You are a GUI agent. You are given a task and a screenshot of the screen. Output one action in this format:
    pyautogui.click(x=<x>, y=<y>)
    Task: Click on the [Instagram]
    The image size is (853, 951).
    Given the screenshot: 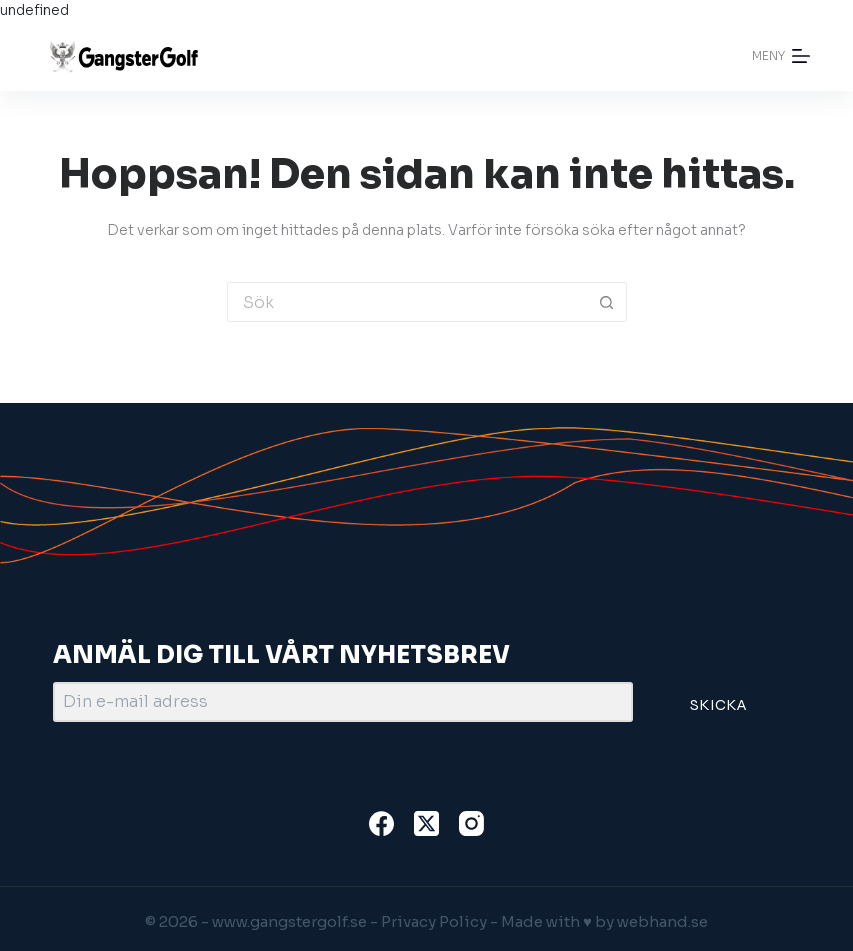 What is the action you would take?
    pyautogui.click(x=471, y=823)
    